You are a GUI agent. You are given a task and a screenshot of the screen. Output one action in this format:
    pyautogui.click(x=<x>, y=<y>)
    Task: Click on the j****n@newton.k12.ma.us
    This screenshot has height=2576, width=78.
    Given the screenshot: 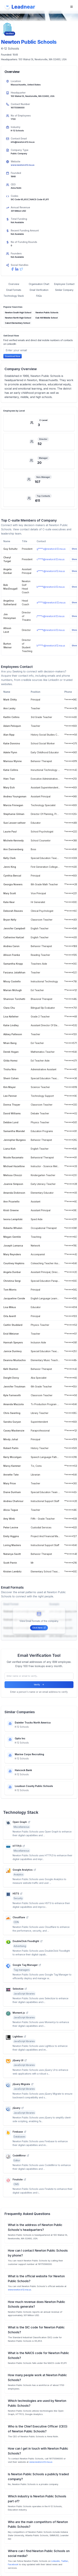 What is the action you would take?
    pyautogui.click(x=51, y=616)
    